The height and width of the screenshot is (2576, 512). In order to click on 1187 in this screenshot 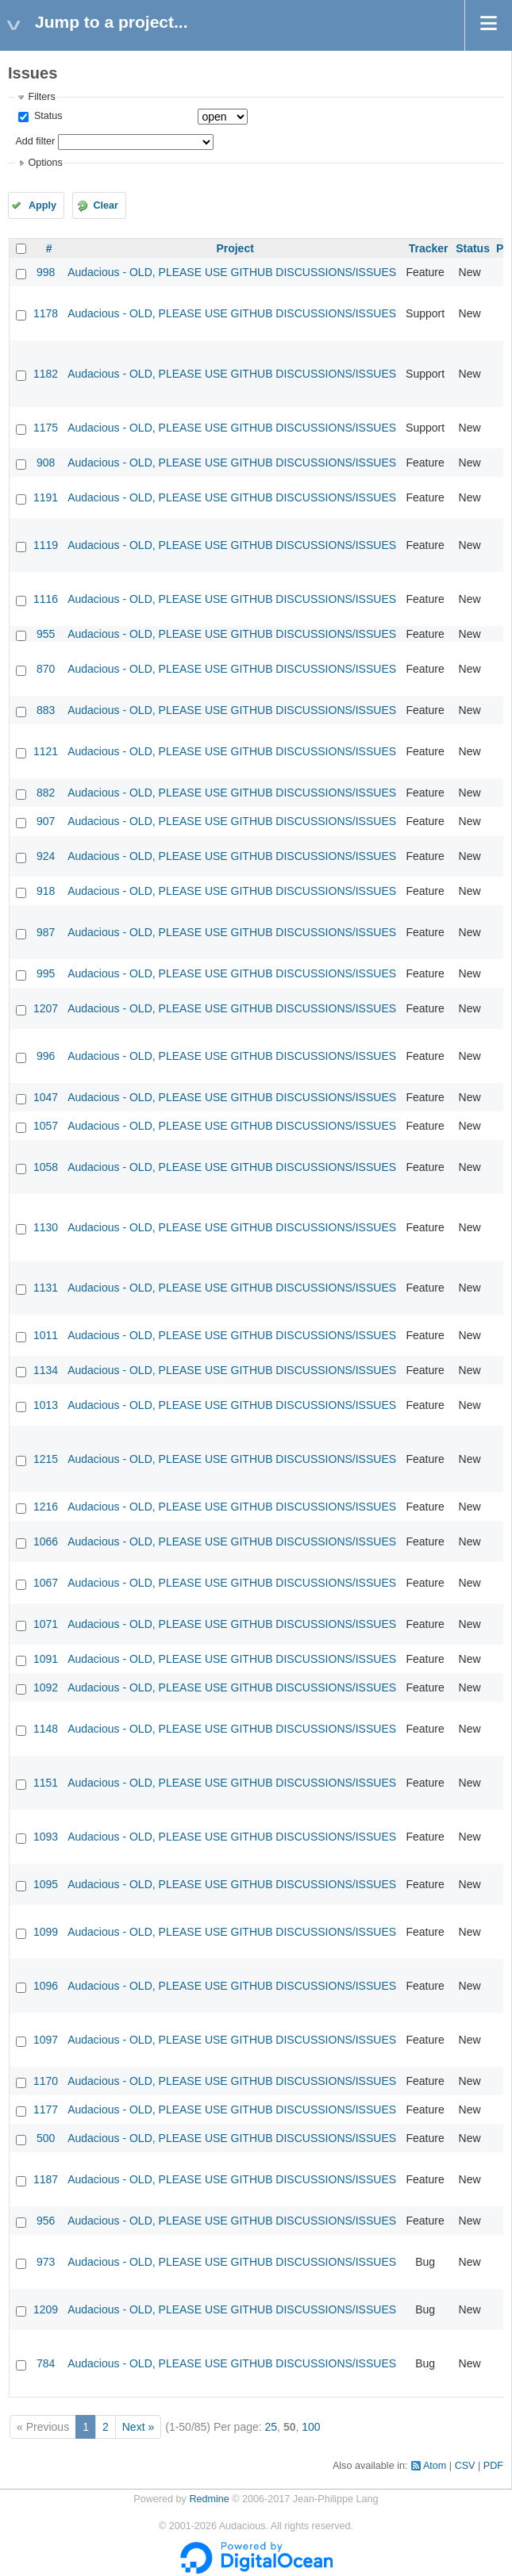, I will do `click(45, 2179)`.